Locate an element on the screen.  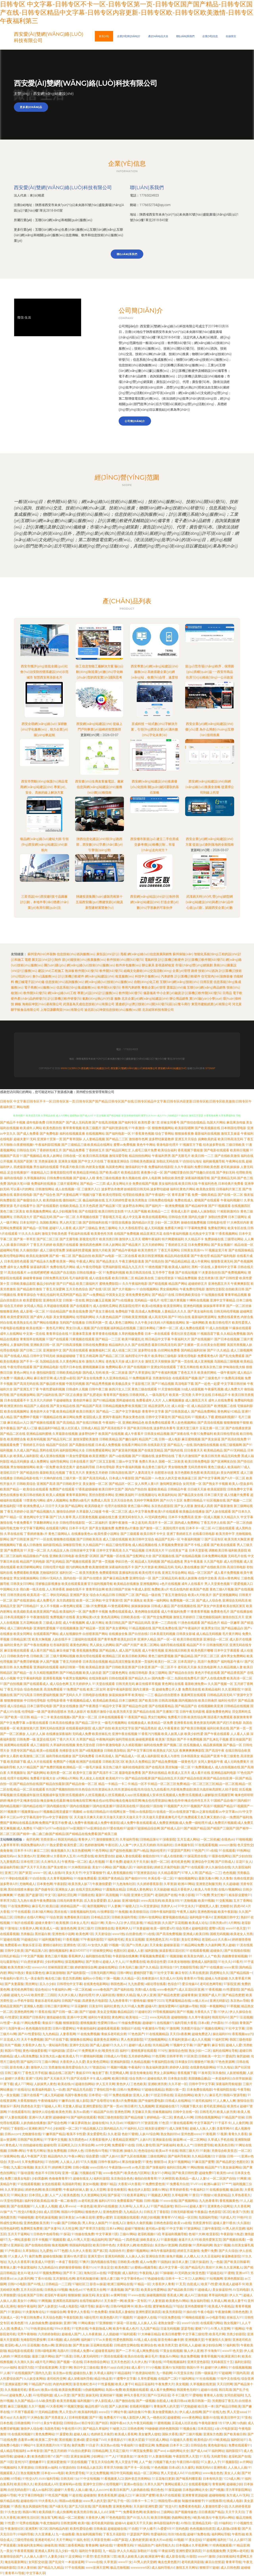
97色色资源网 is located at coordinates (225, 2062).